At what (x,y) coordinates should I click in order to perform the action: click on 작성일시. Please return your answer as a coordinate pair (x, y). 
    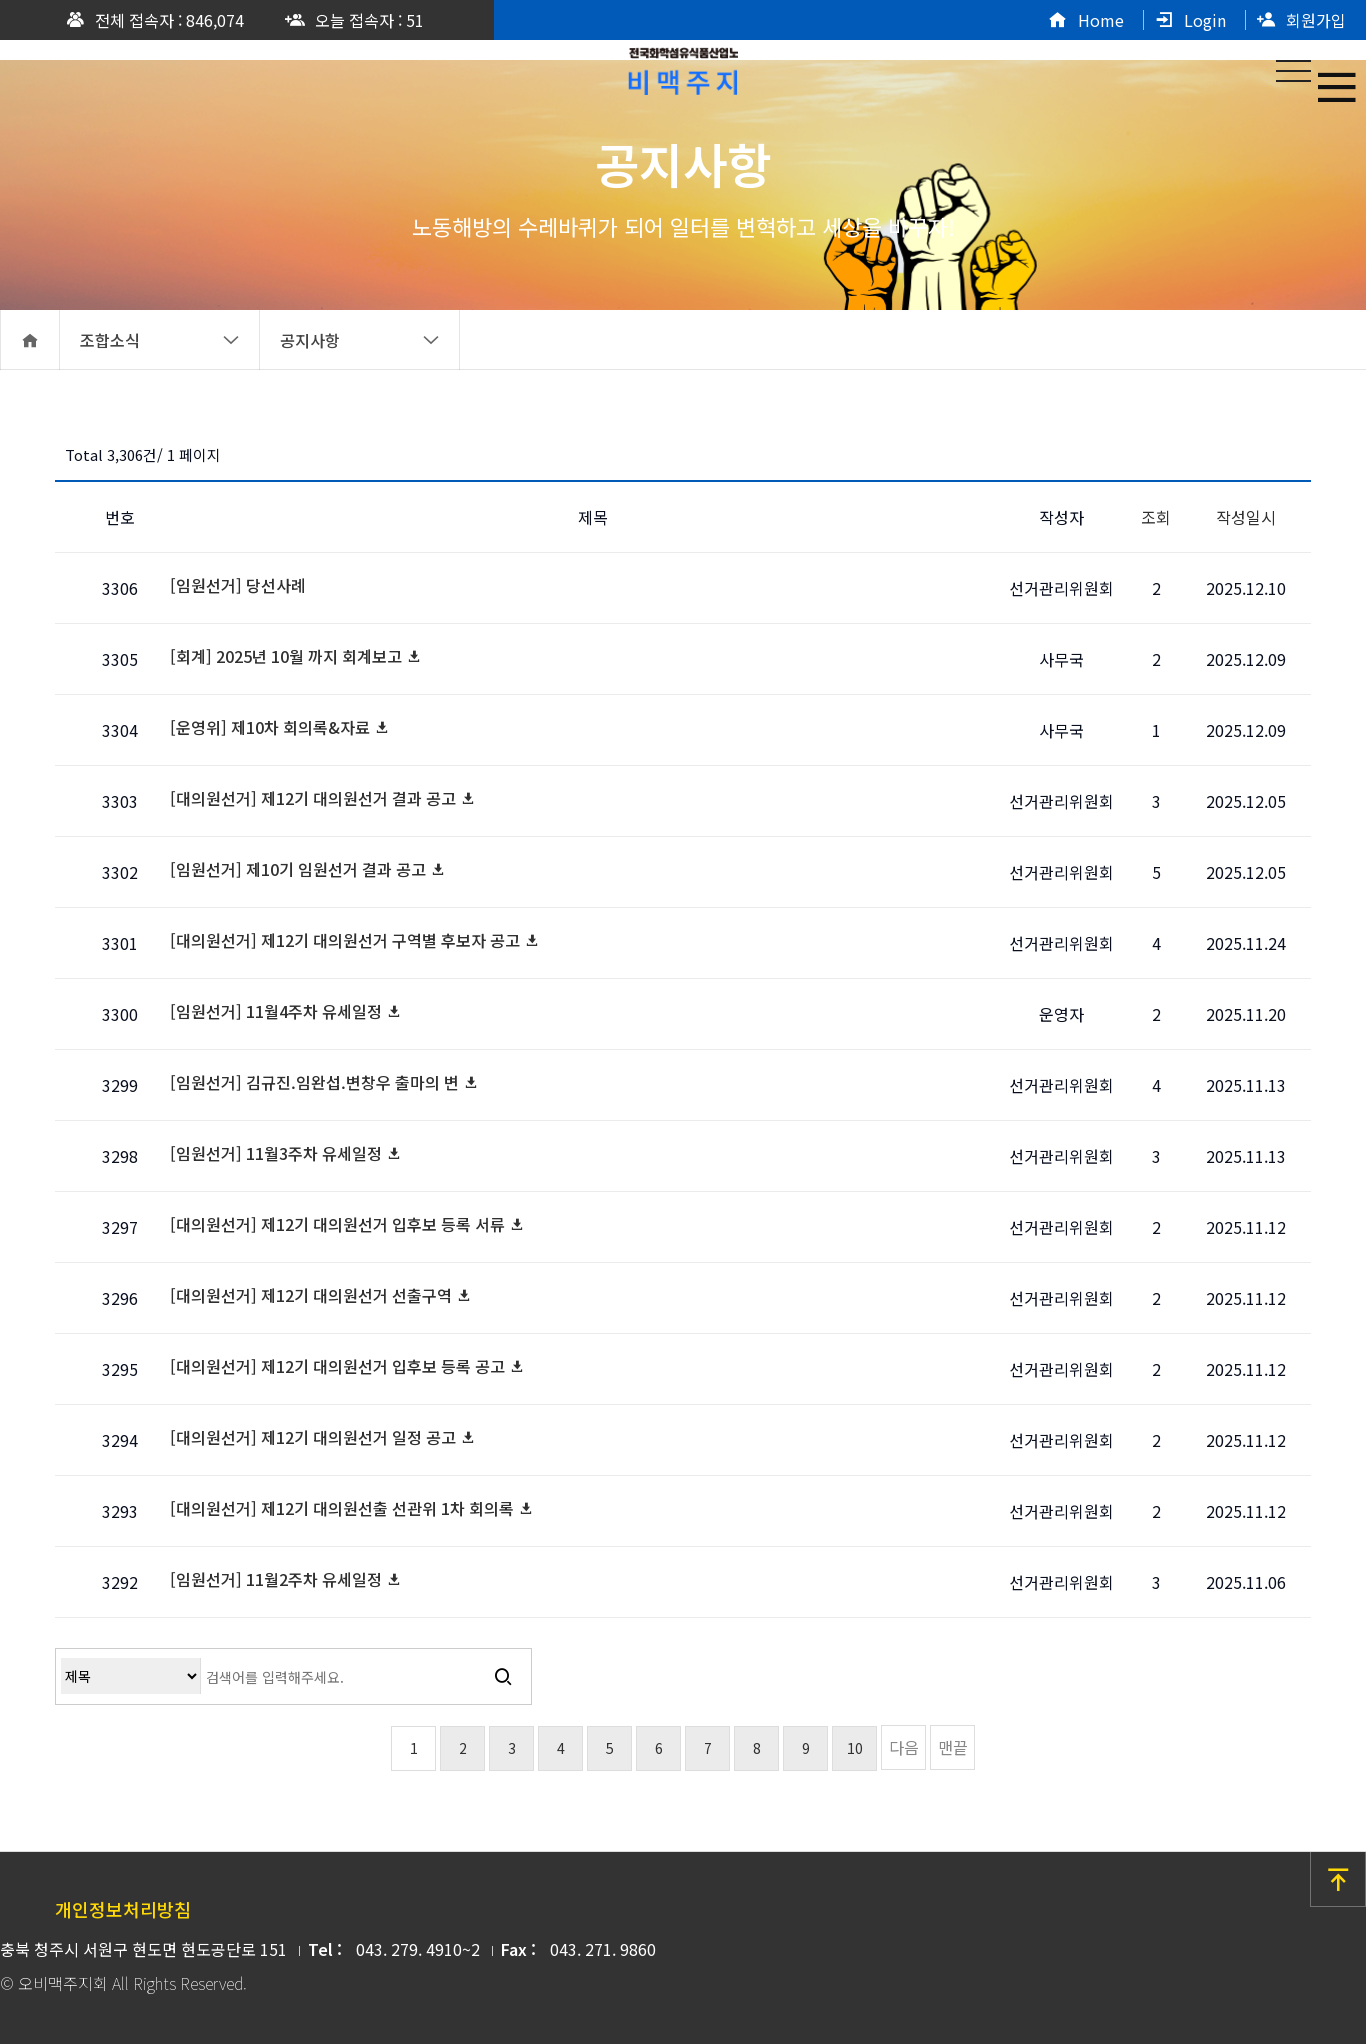
    Looking at the image, I should click on (1246, 517).